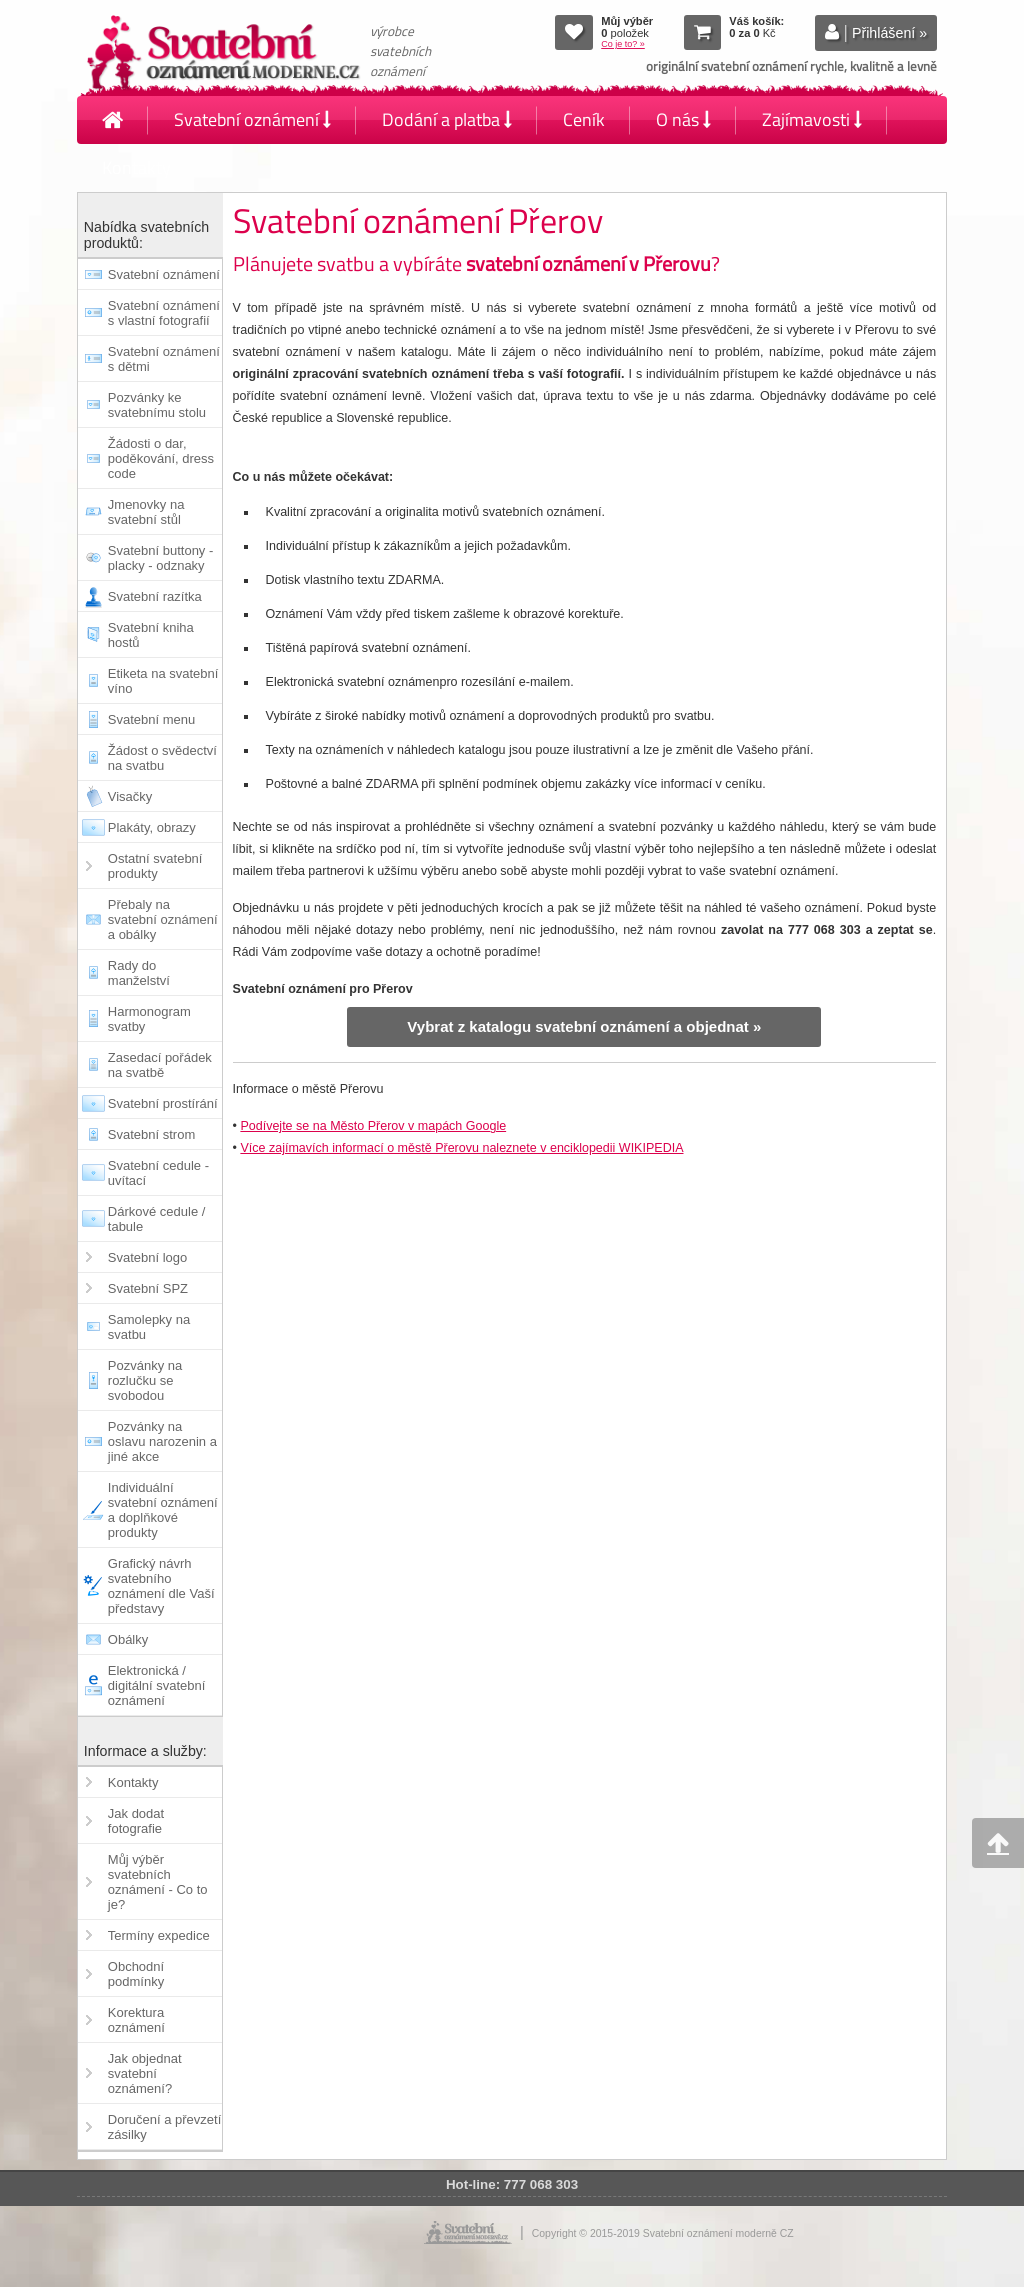 The height and width of the screenshot is (2287, 1024). What do you see at coordinates (252, 119) in the screenshot?
I see `Svatební oznámení` at bounding box center [252, 119].